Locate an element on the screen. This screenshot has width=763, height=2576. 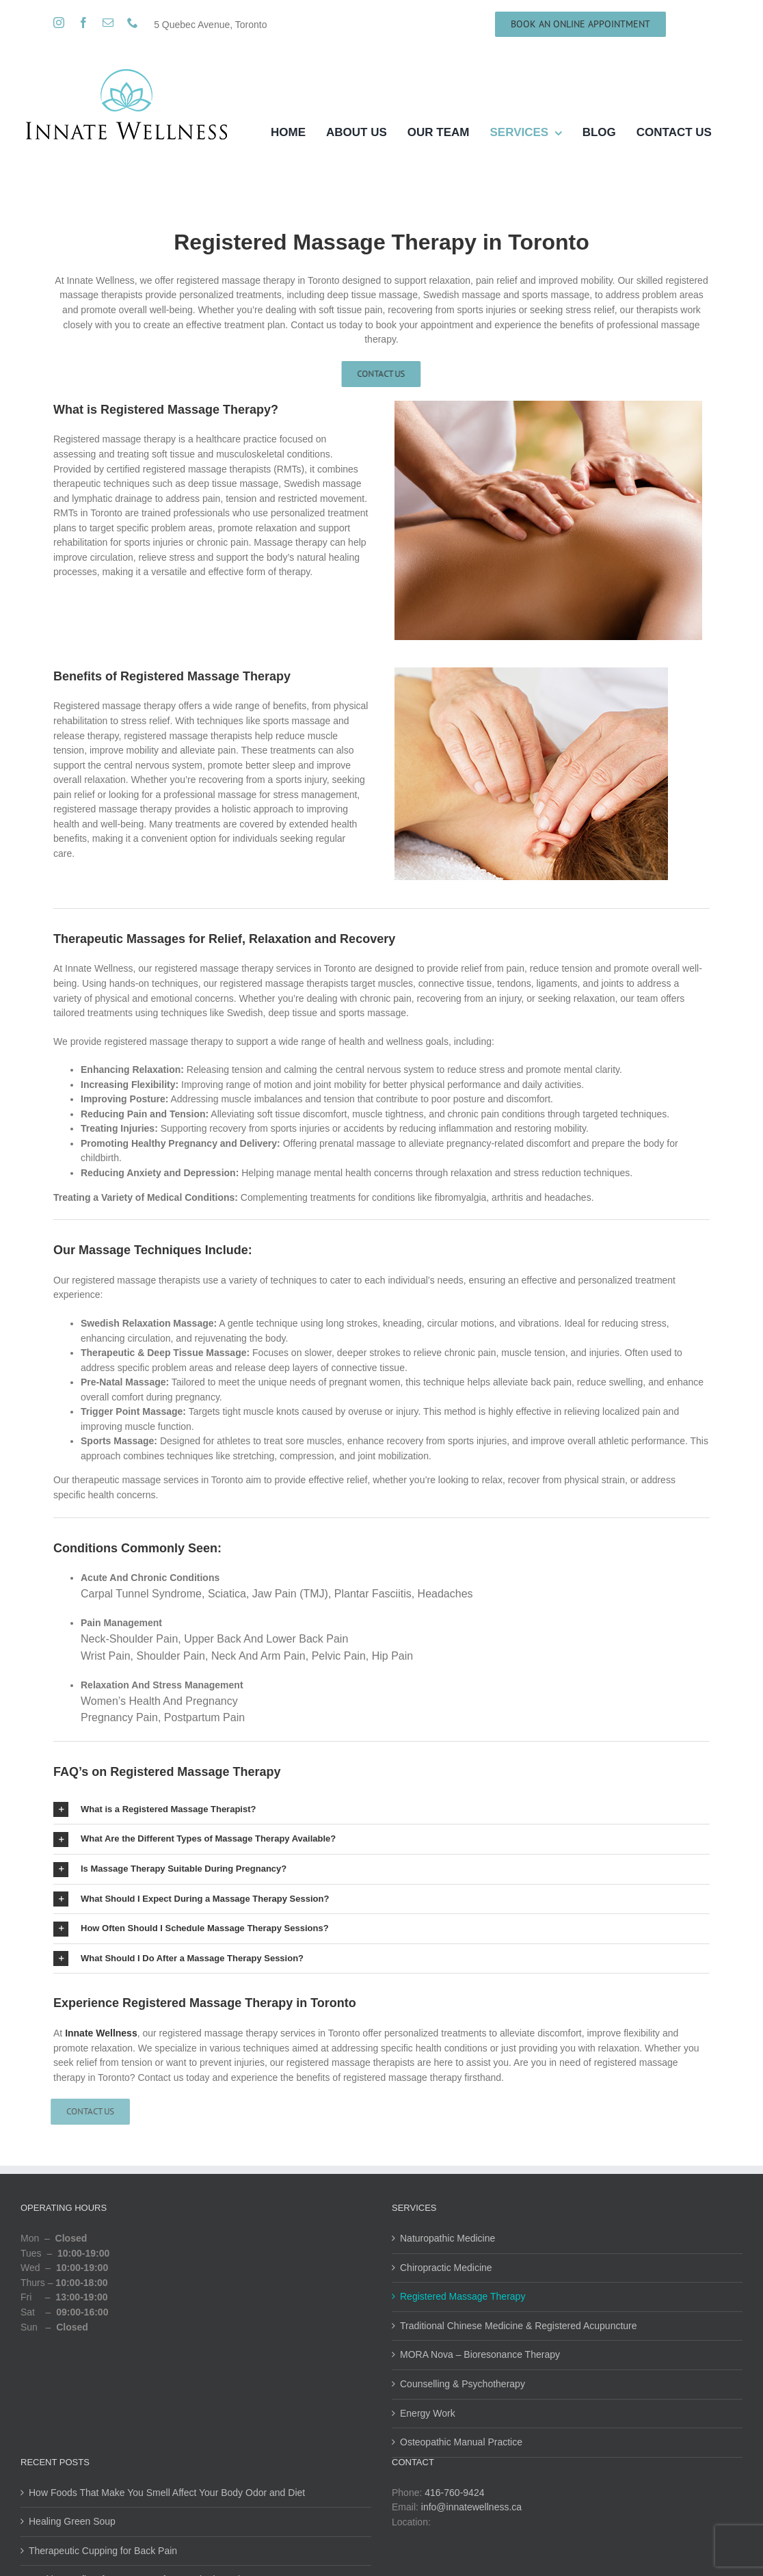
Counselling & Psychotherapy is located at coordinates (462, 2383).